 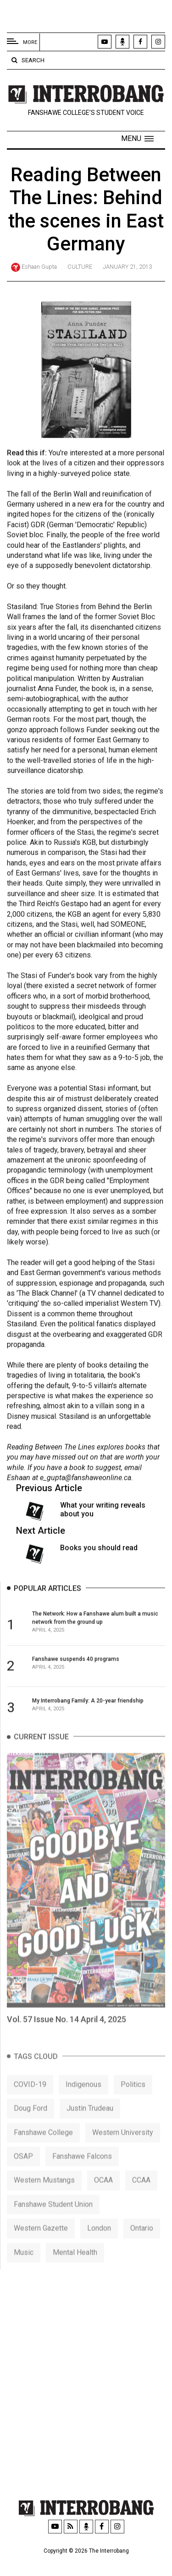 I want to click on Books you should read, so click(x=99, y=1552).